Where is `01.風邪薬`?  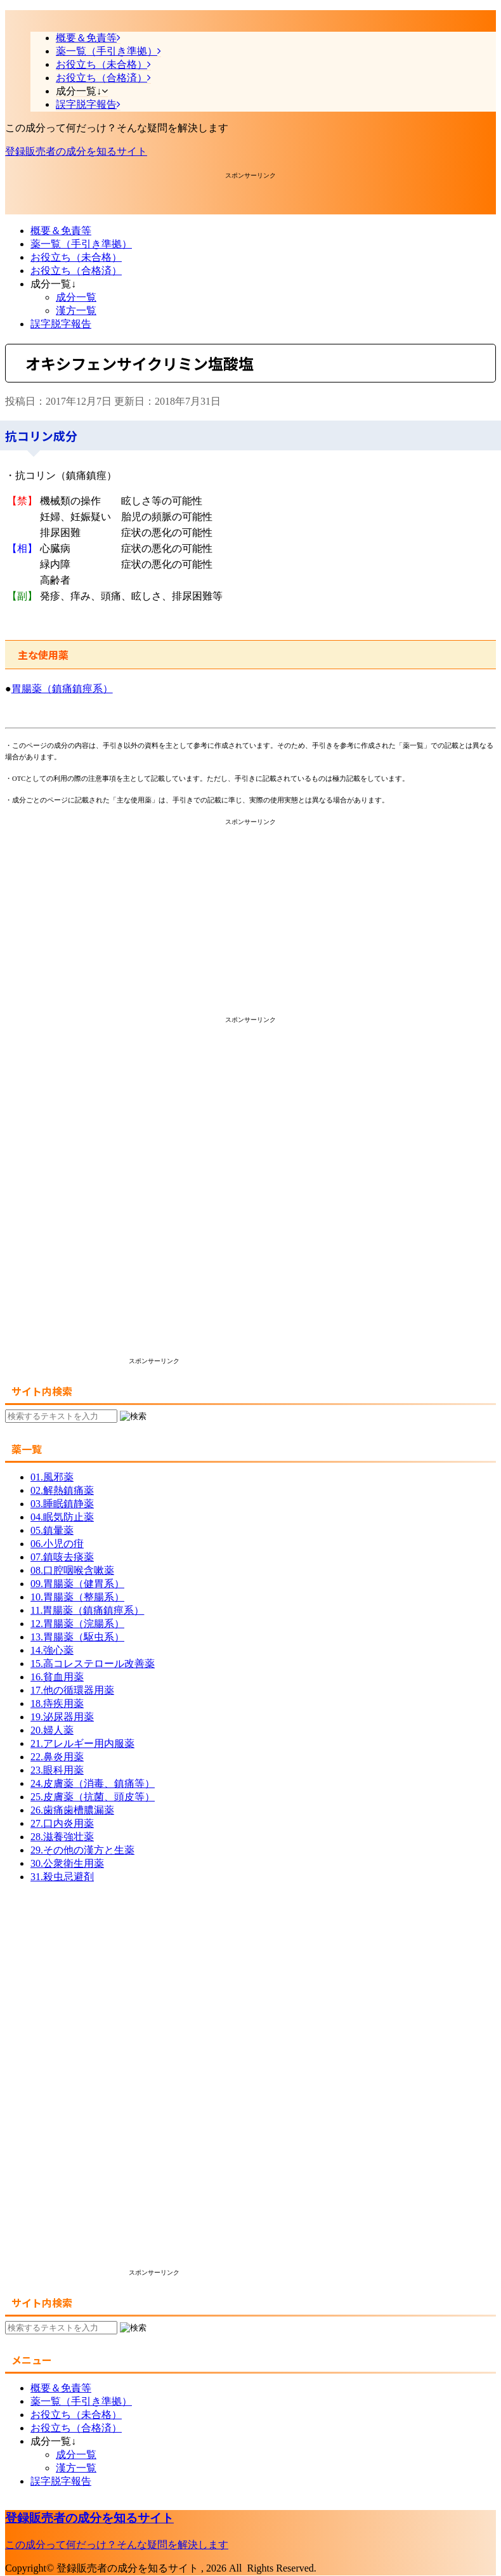 01.風邪薬 is located at coordinates (52, 1477).